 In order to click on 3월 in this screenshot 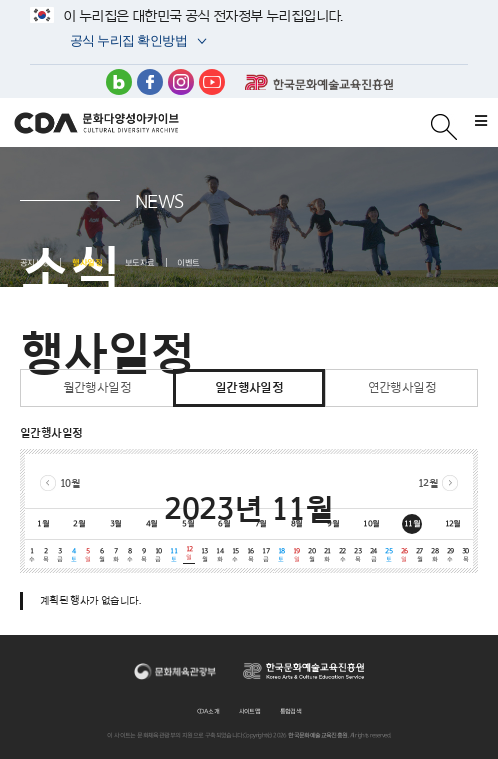, I will do `click(116, 523)`.